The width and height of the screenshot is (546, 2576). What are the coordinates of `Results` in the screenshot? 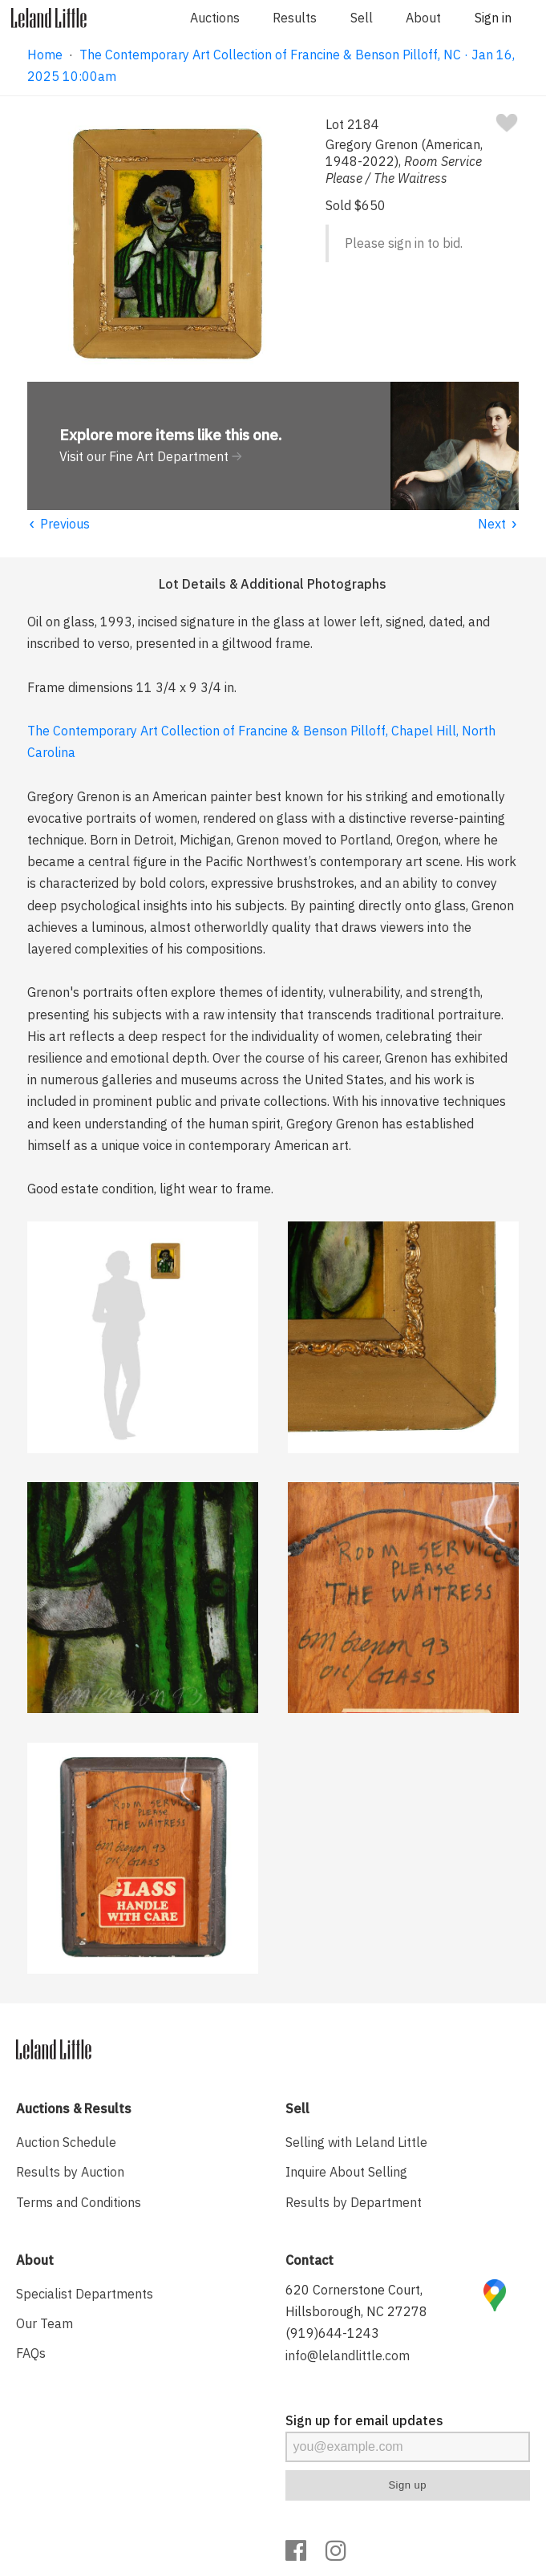 It's located at (295, 18).